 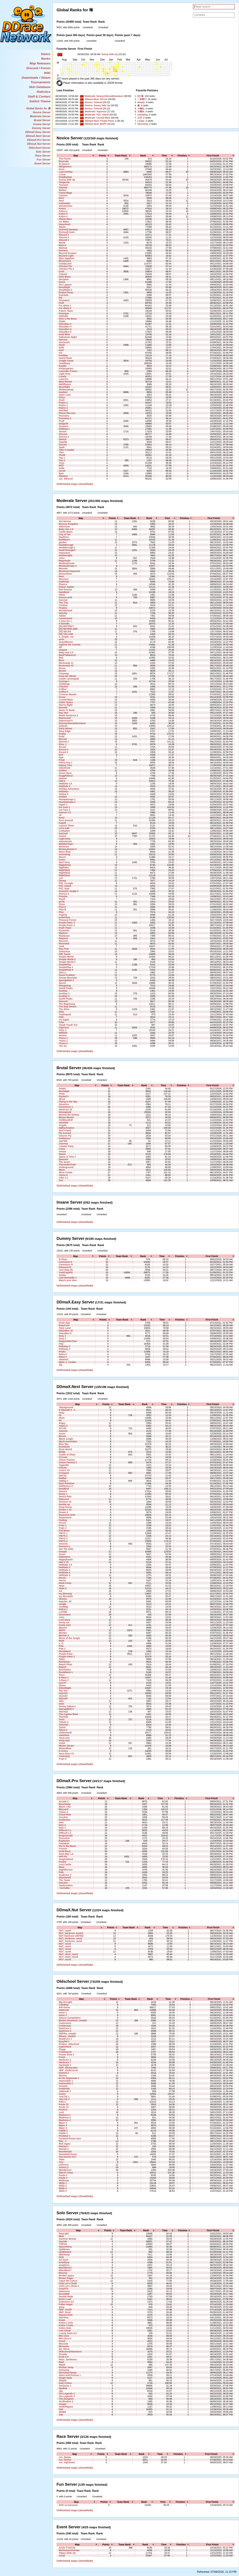 I want to click on Crimson Woods, so click(x=68, y=694).